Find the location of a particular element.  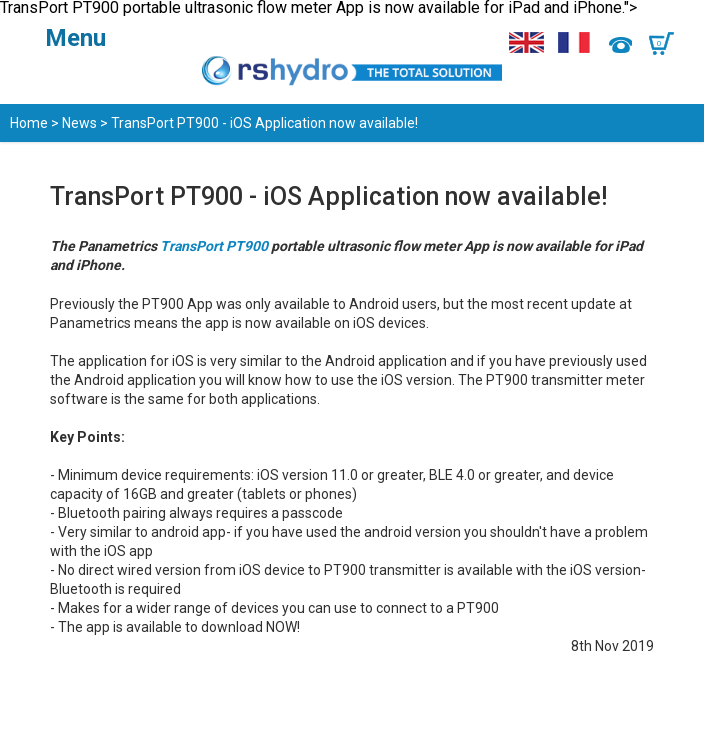

TransPort PT900 is located at coordinates (214, 246).